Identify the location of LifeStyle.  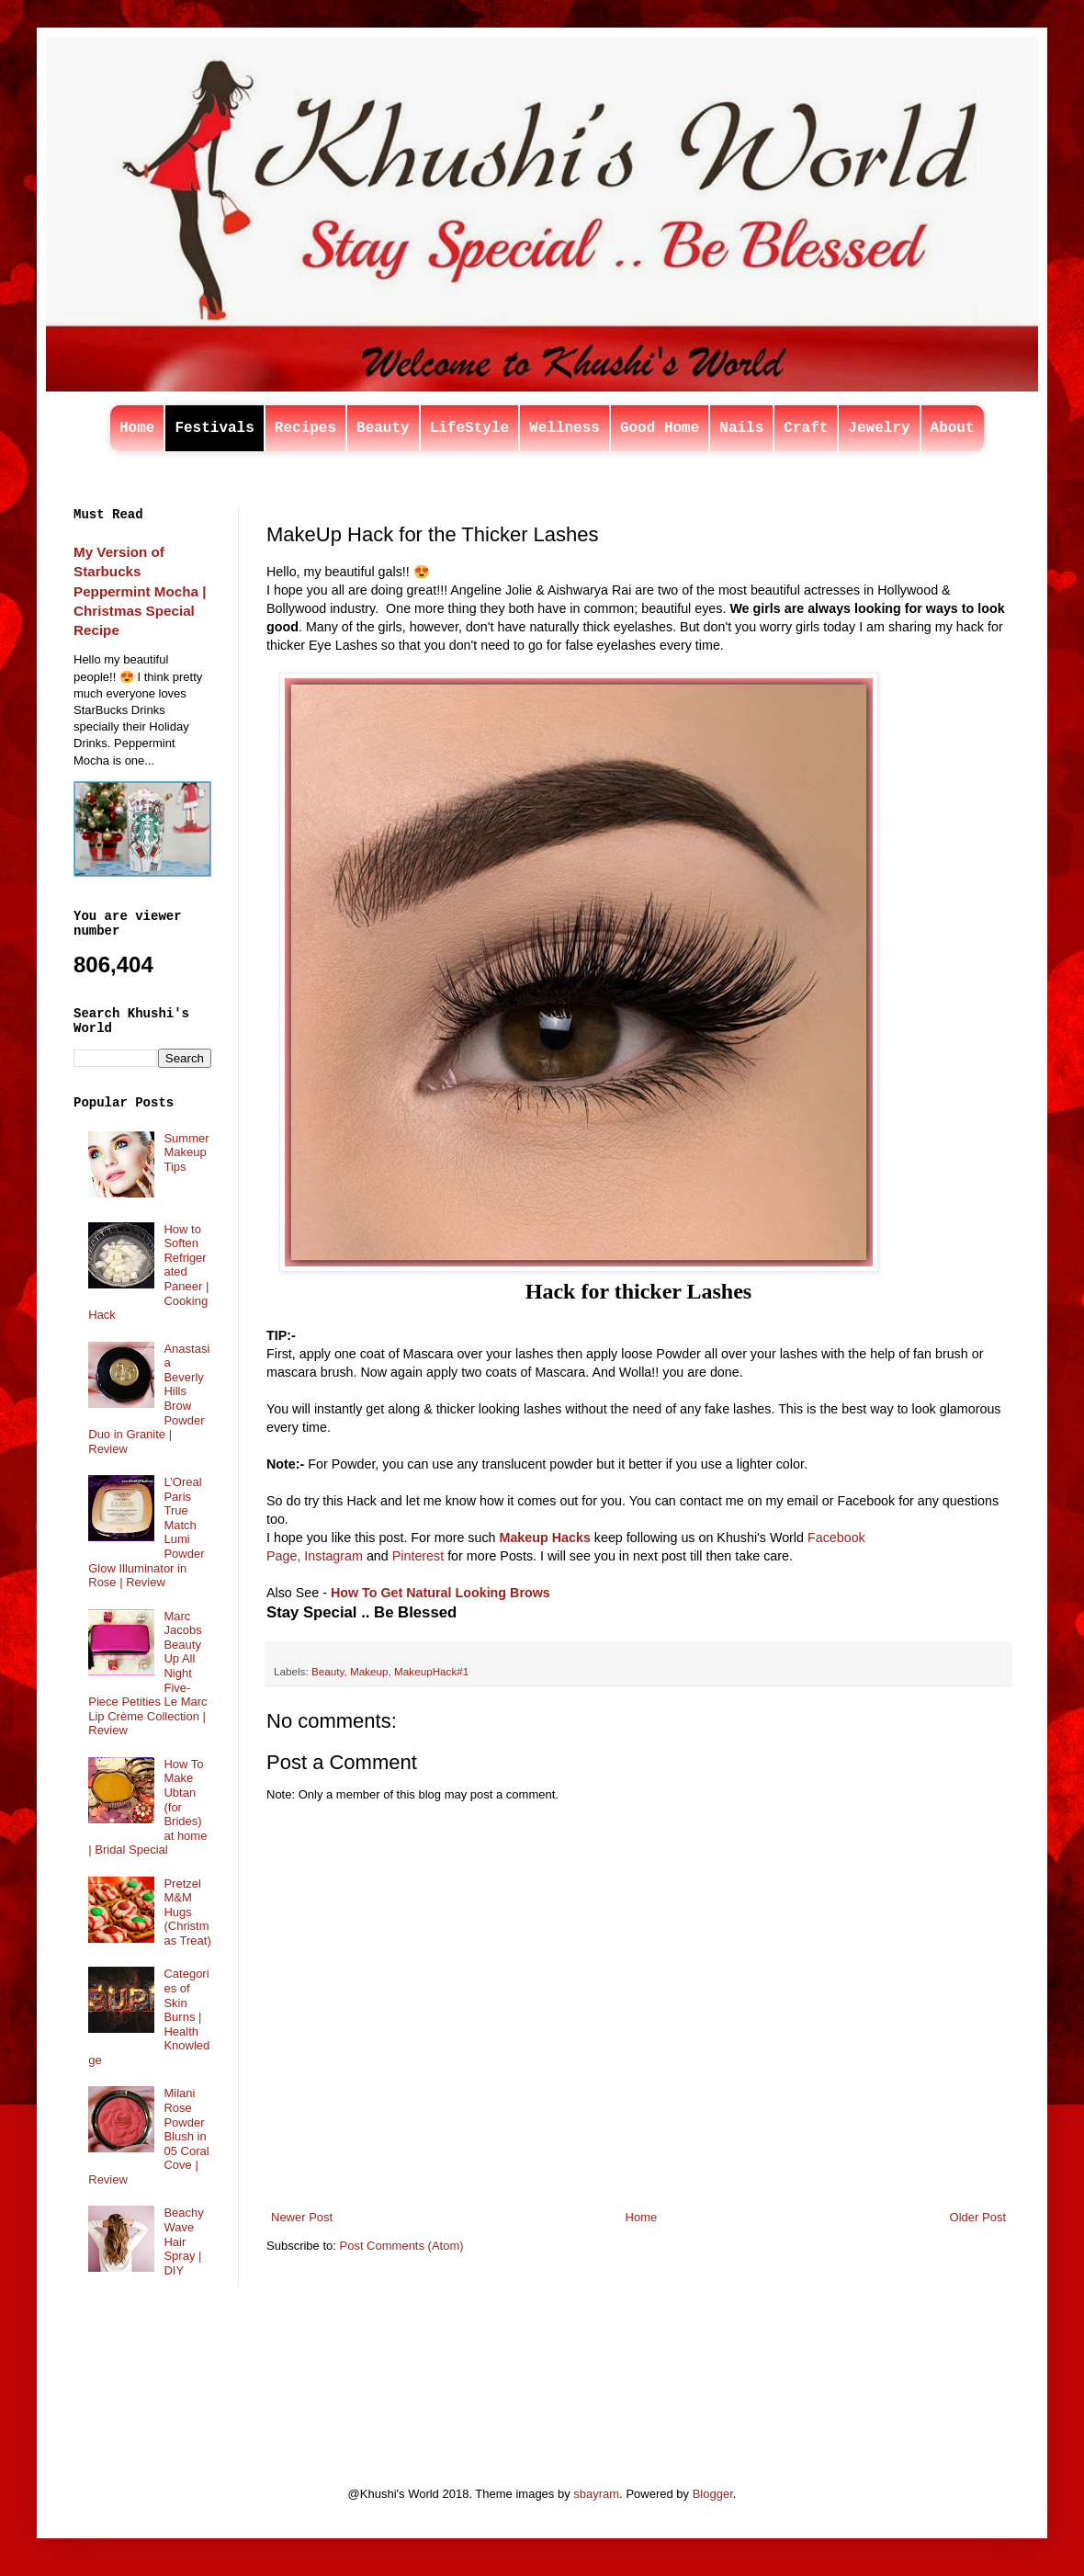
(469, 428).